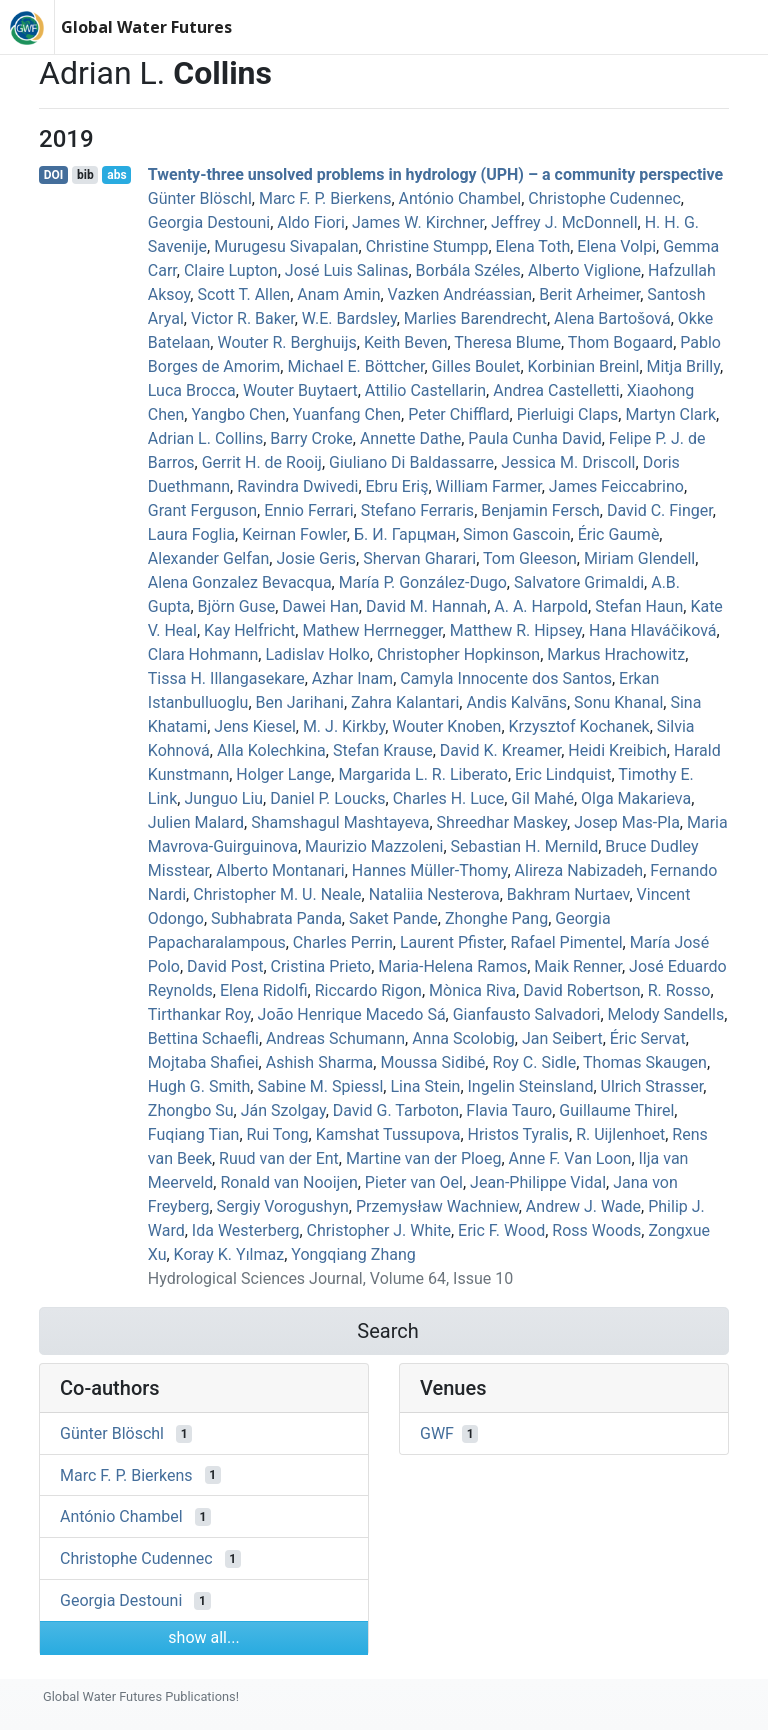 The height and width of the screenshot is (1730, 768). I want to click on Saket Pande, so click(393, 918).